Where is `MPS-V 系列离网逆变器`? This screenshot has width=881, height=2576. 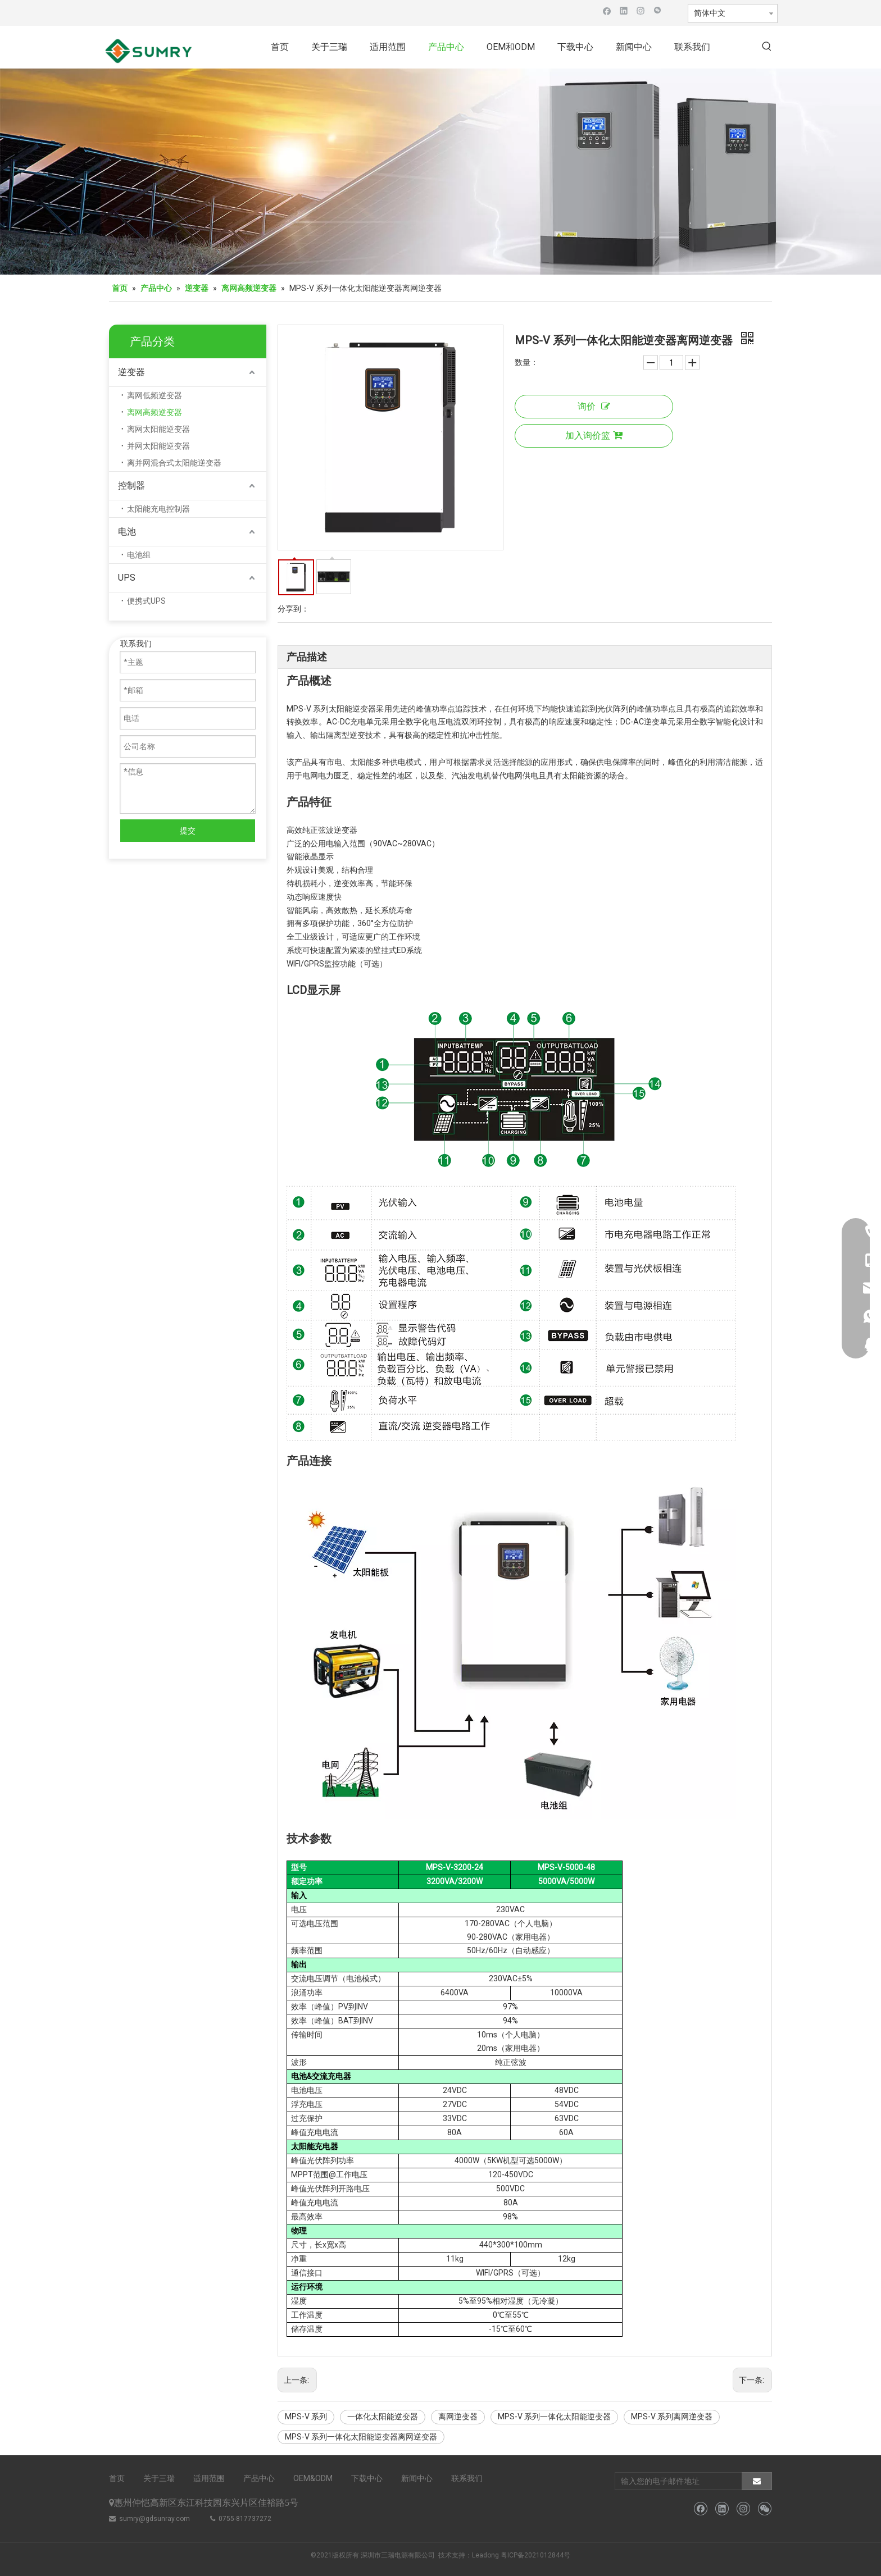 MPS-V 系列离网逆变器 is located at coordinates (671, 2416).